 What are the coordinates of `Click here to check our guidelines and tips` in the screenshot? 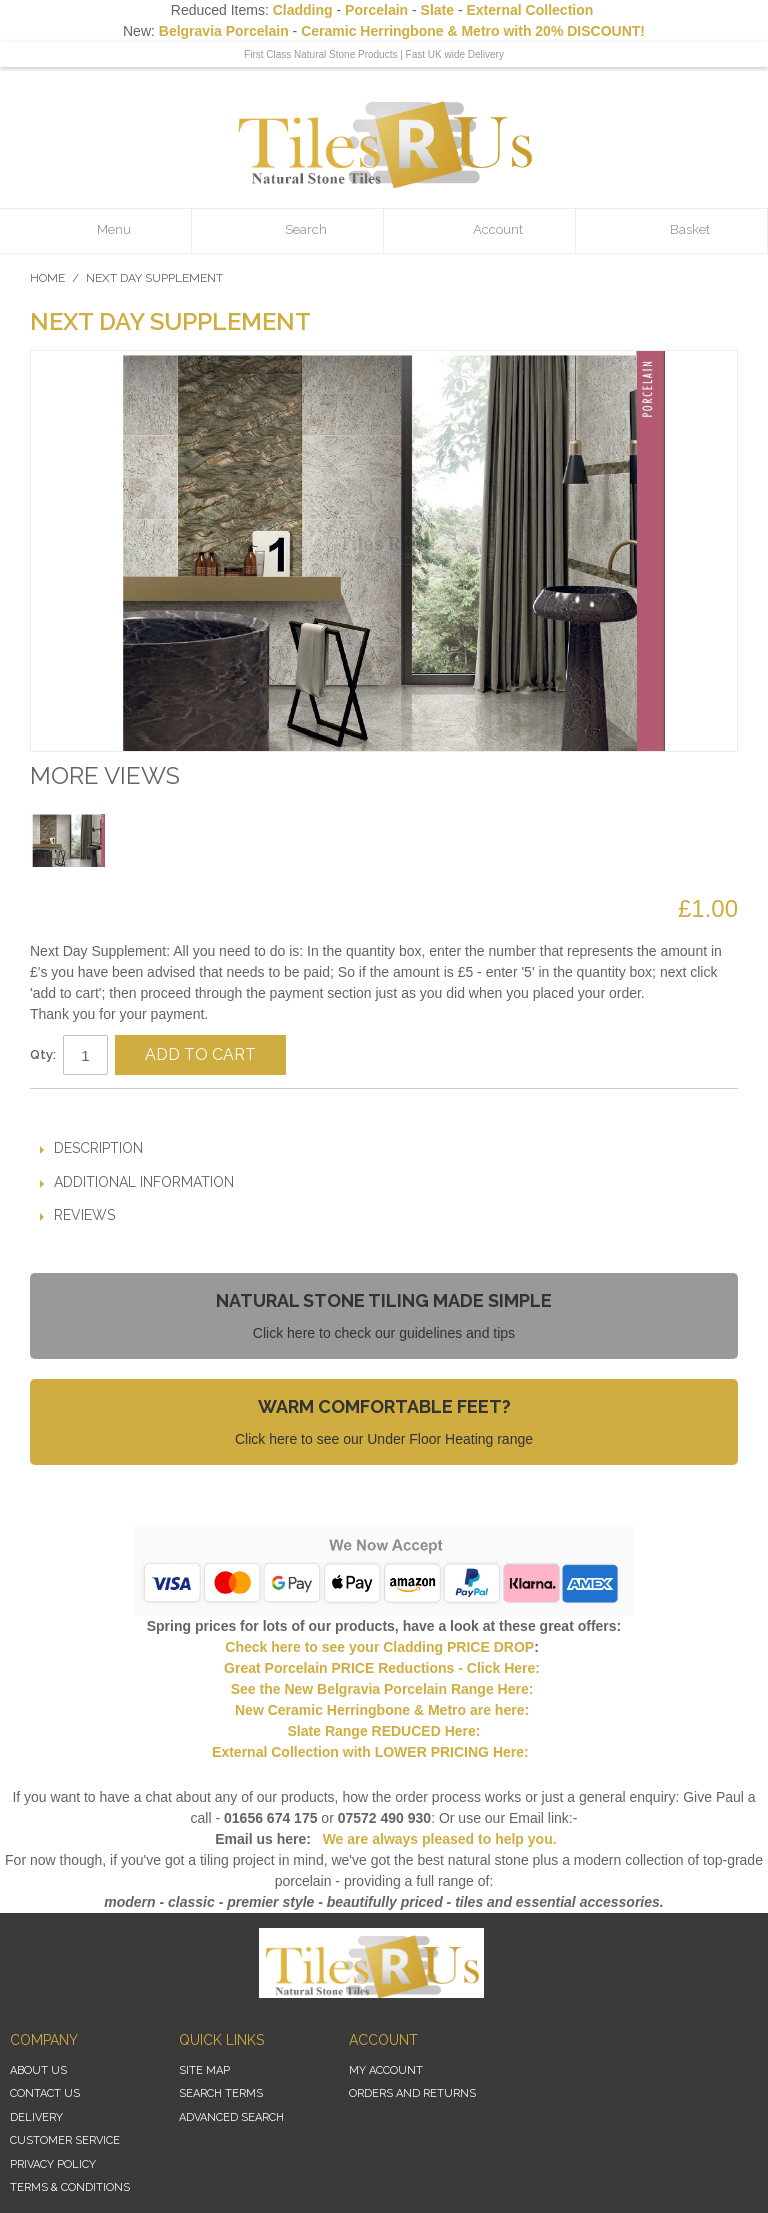 It's located at (384, 1333).